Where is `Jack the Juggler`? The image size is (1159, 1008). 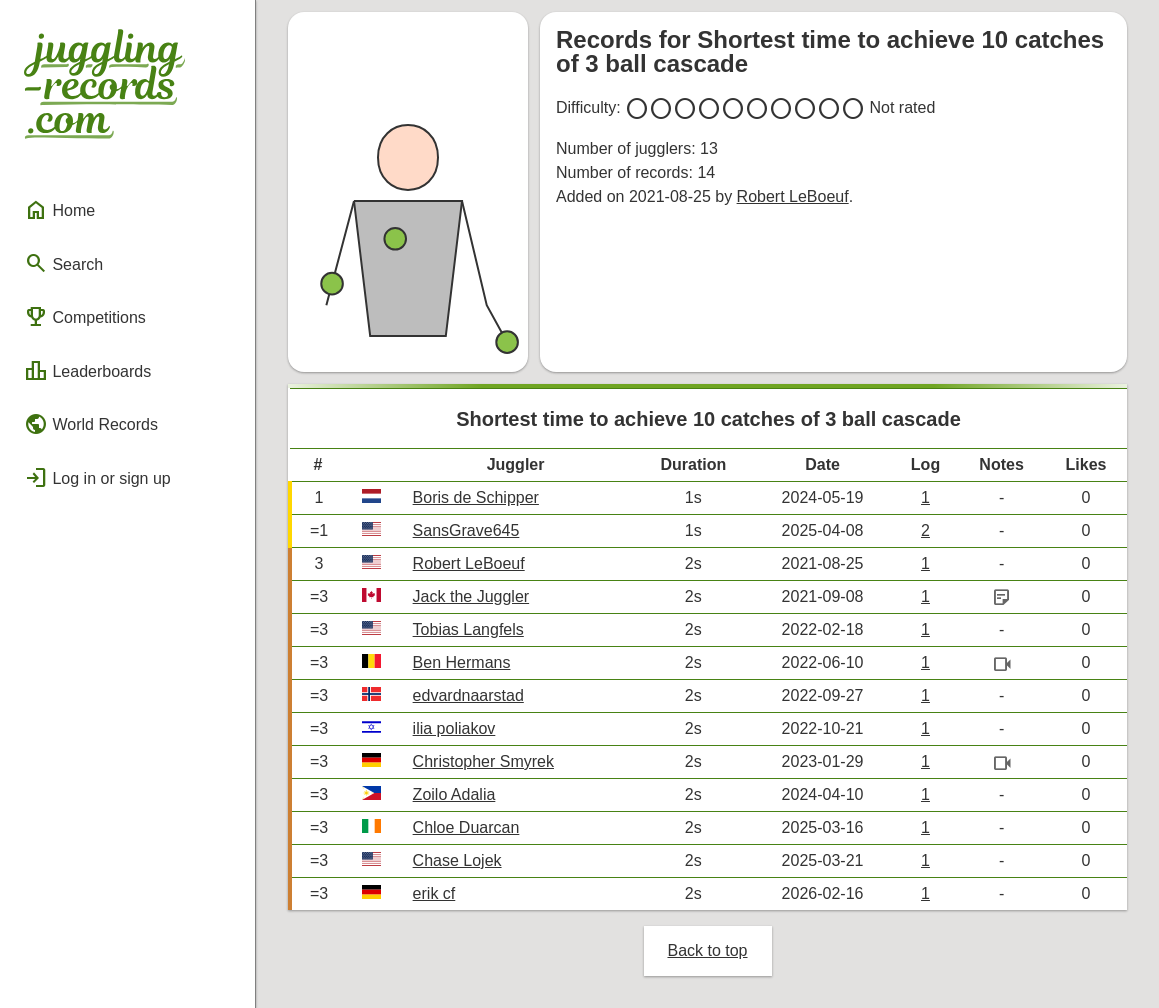
Jack the Juggler is located at coordinates (471, 596).